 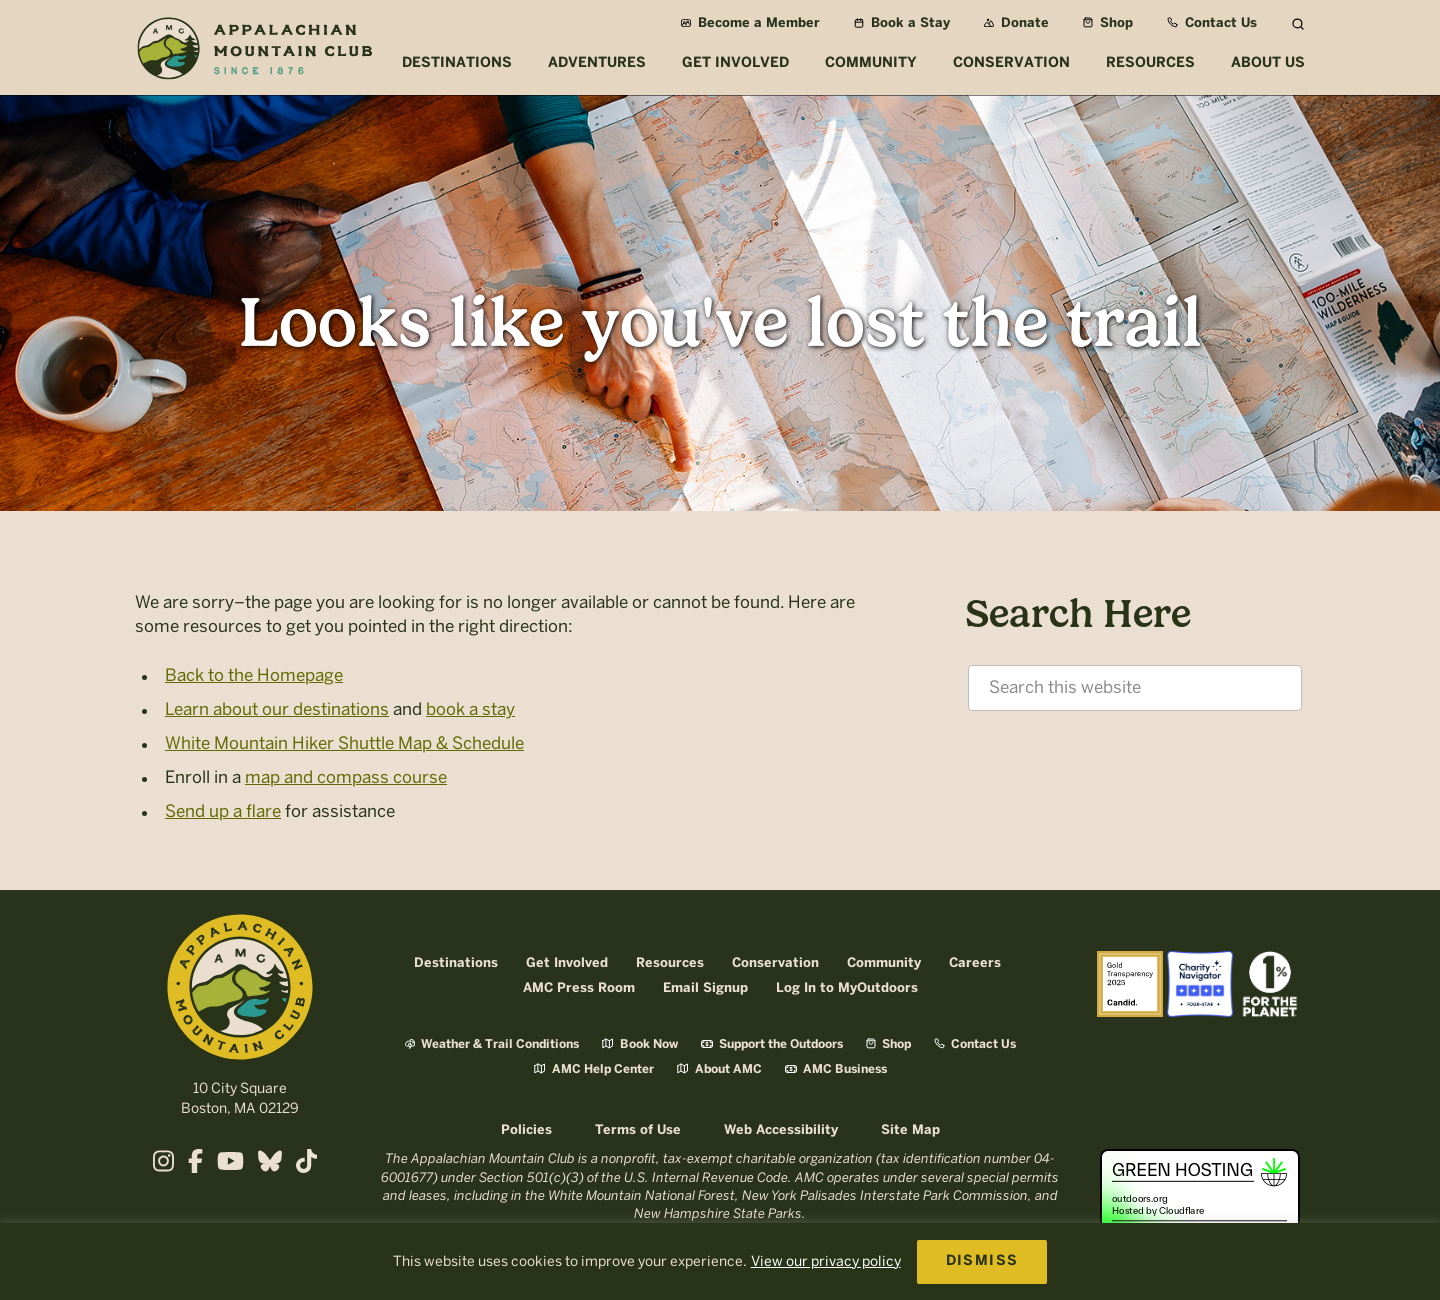 What do you see at coordinates (470, 709) in the screenshot?
I see `book a stay` at bounding box center [470, 709].